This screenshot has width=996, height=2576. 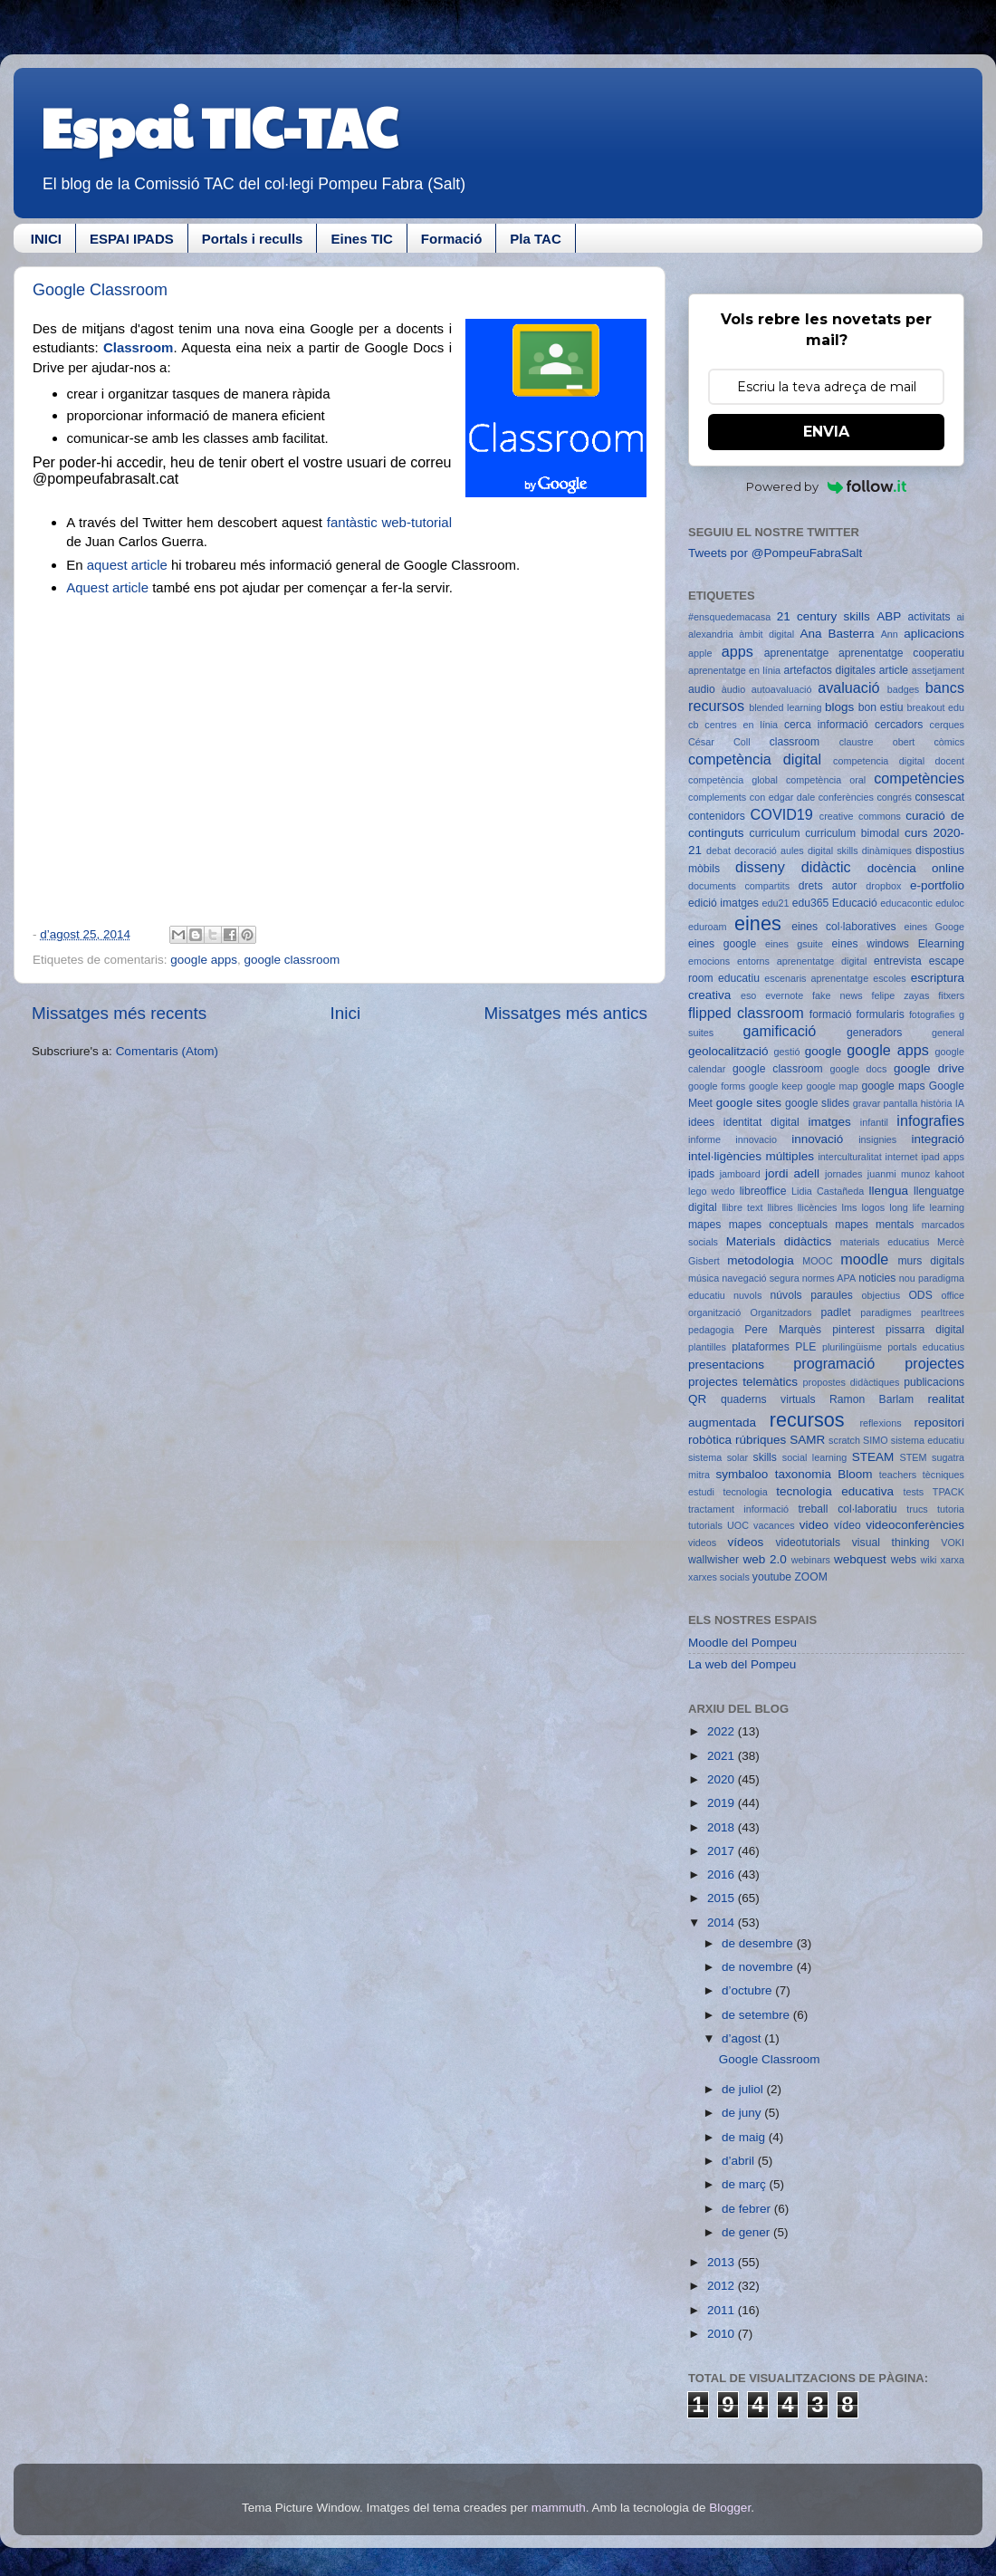 What do you see at coordinates (774, 1525) in the screenshot?
I see `vacances` at bounding box center [774, 1525].